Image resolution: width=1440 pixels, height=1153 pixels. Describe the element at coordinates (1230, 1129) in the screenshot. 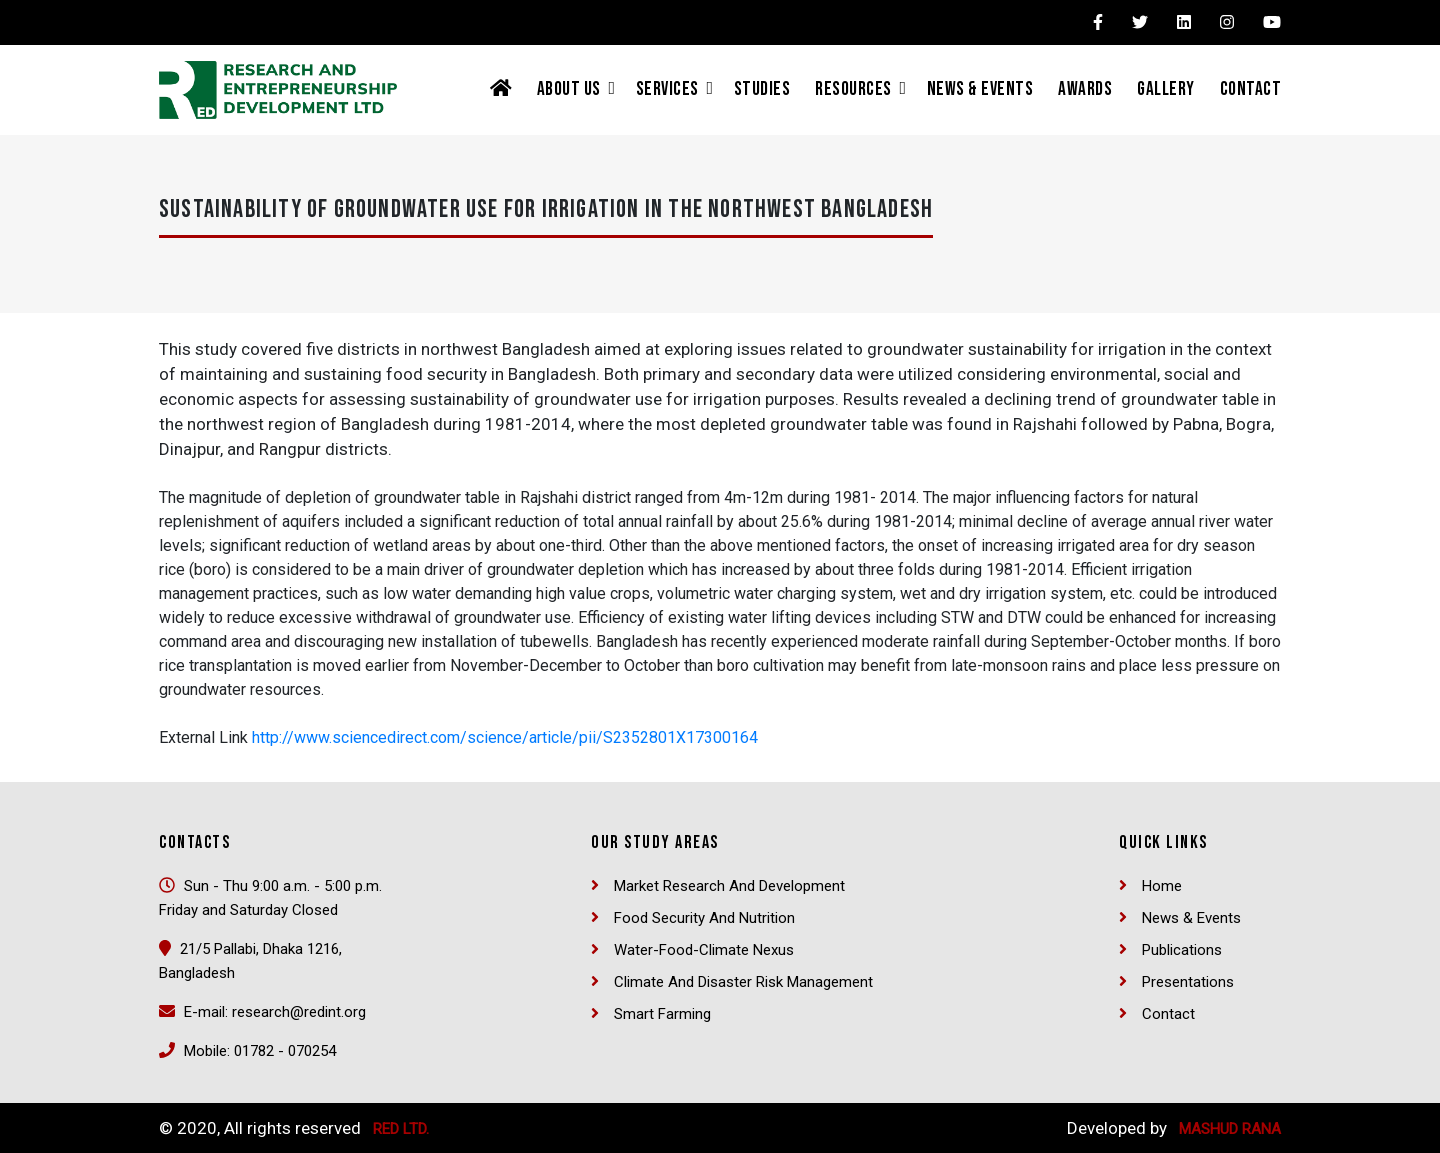

I see `Mashud Rana` at that location.